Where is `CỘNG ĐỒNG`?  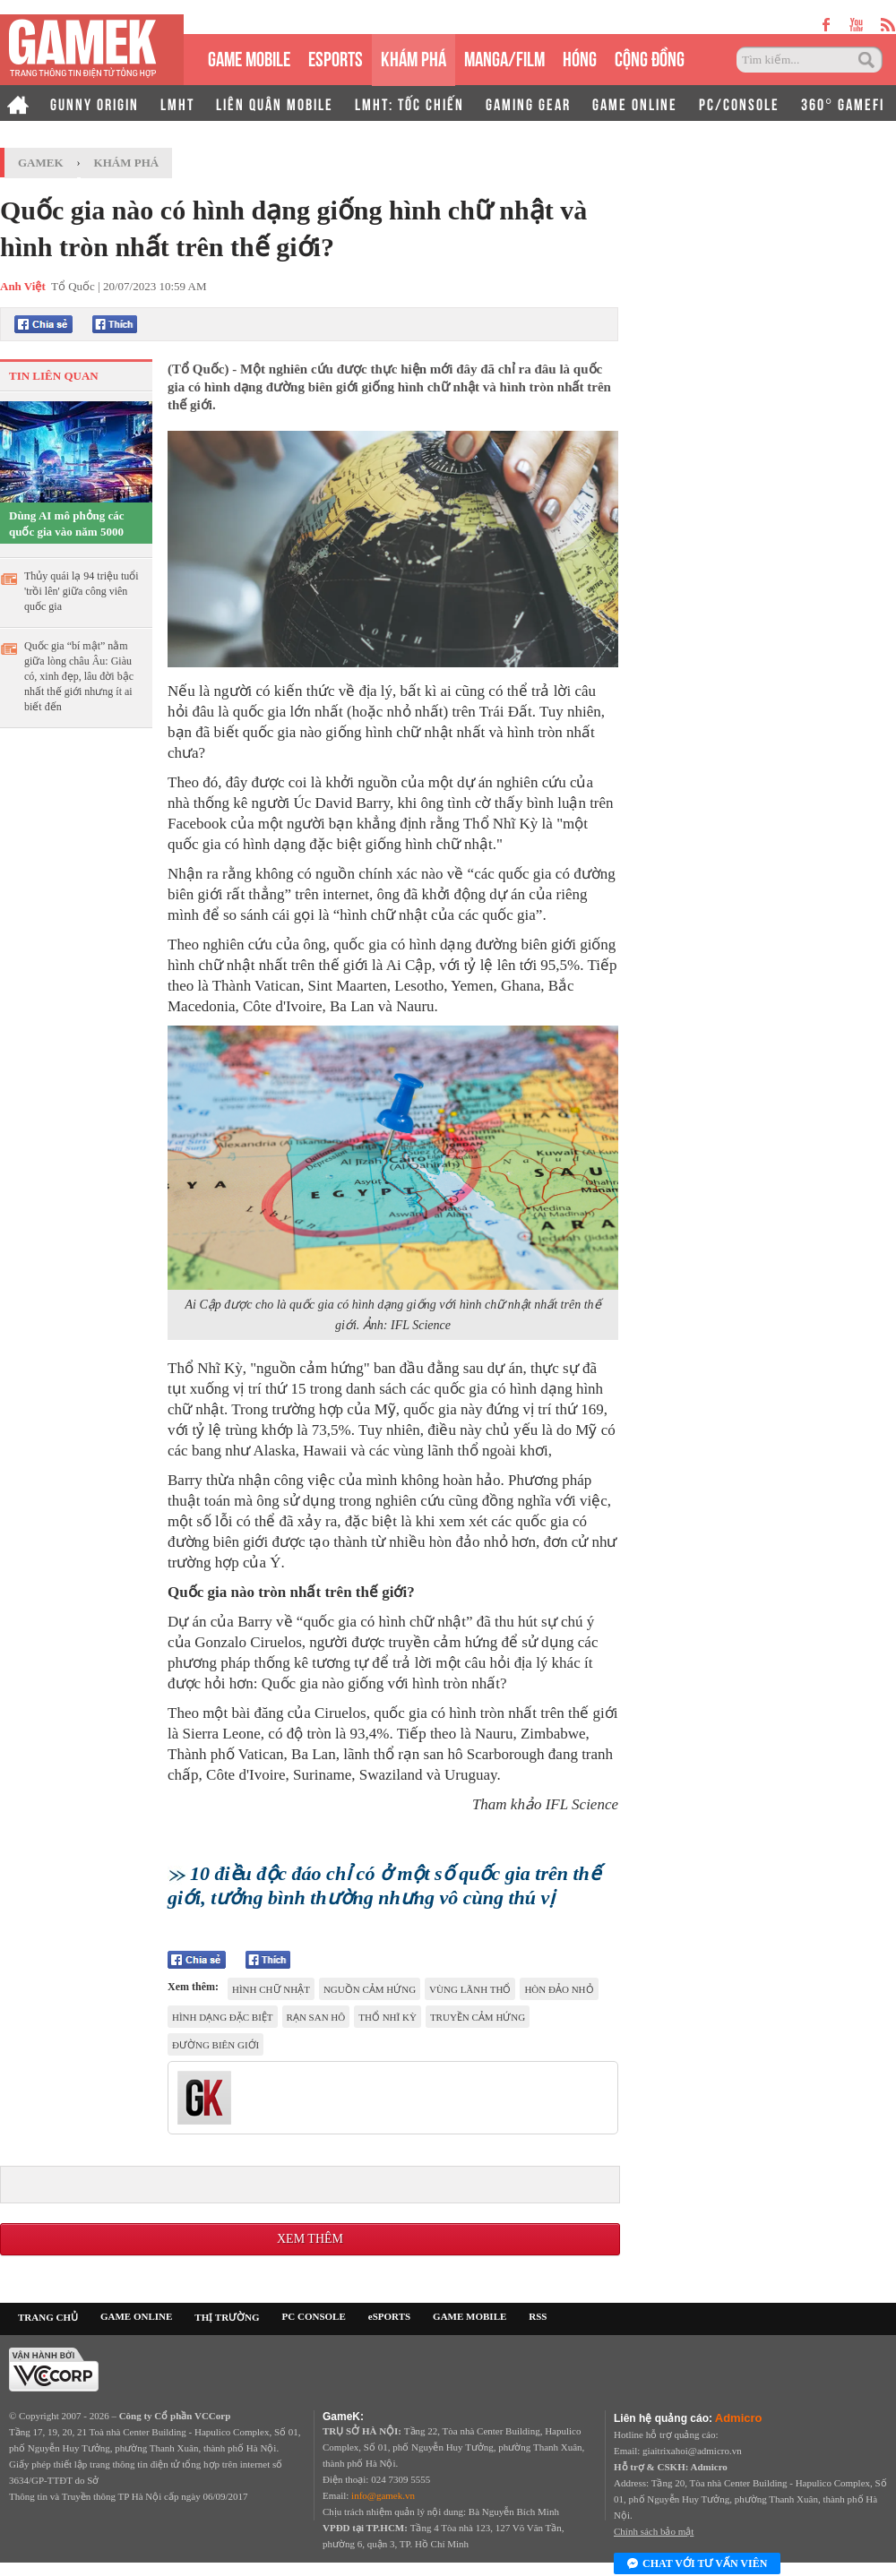
CỘNG ĐỒNG is located at coordinates (650, 57).